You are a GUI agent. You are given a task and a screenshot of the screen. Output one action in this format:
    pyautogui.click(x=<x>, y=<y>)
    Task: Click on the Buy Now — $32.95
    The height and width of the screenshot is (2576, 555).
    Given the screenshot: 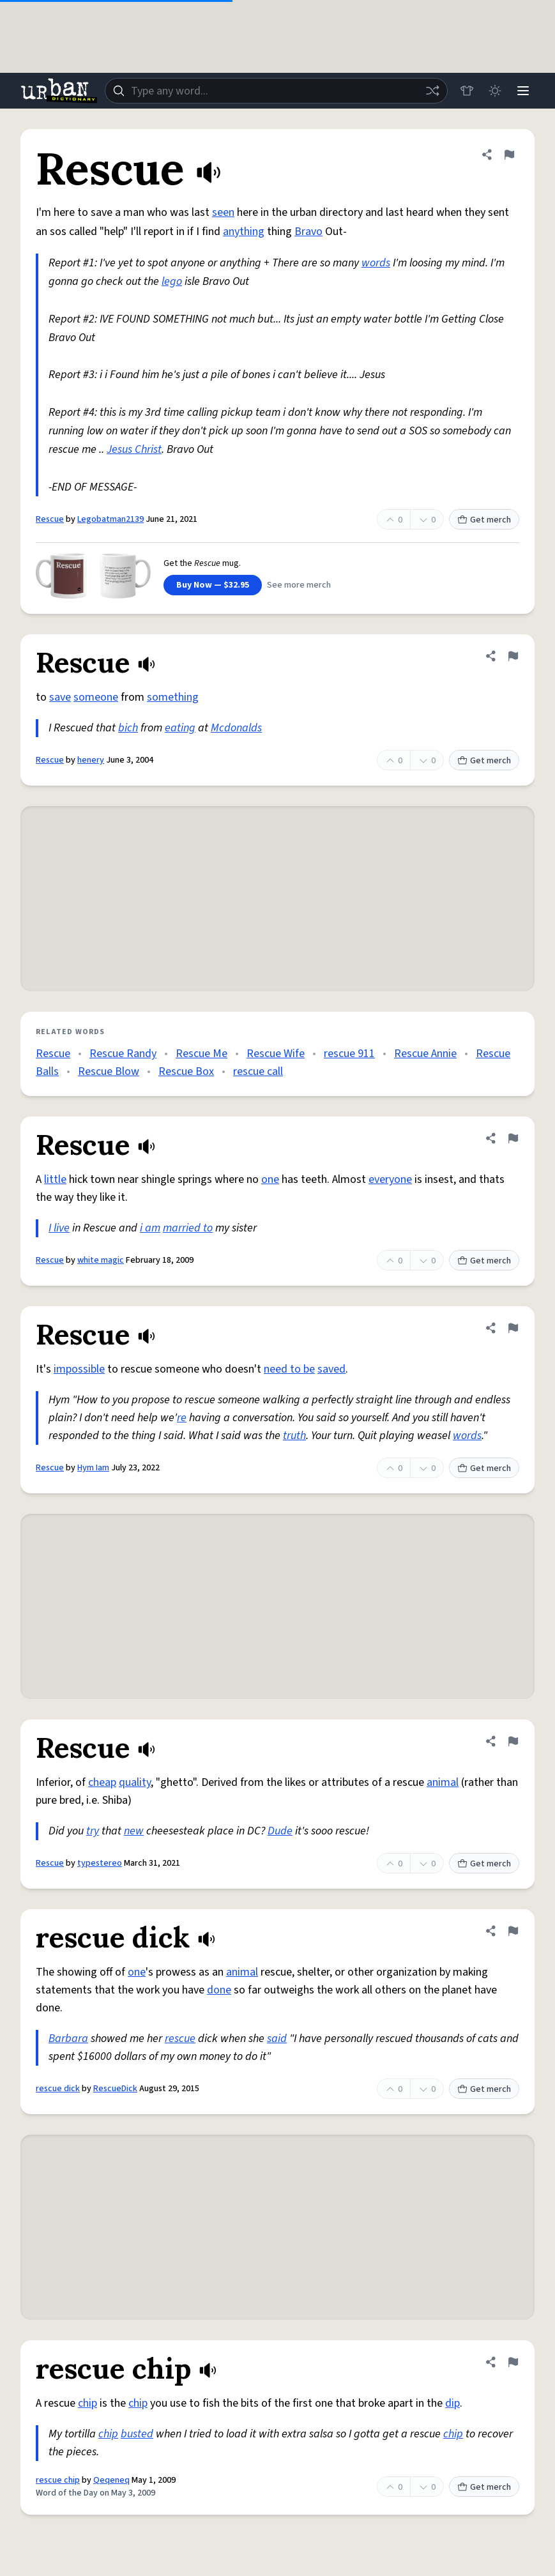 What is the action you would take?
    pyautogui.click(x=212, y=585)
    